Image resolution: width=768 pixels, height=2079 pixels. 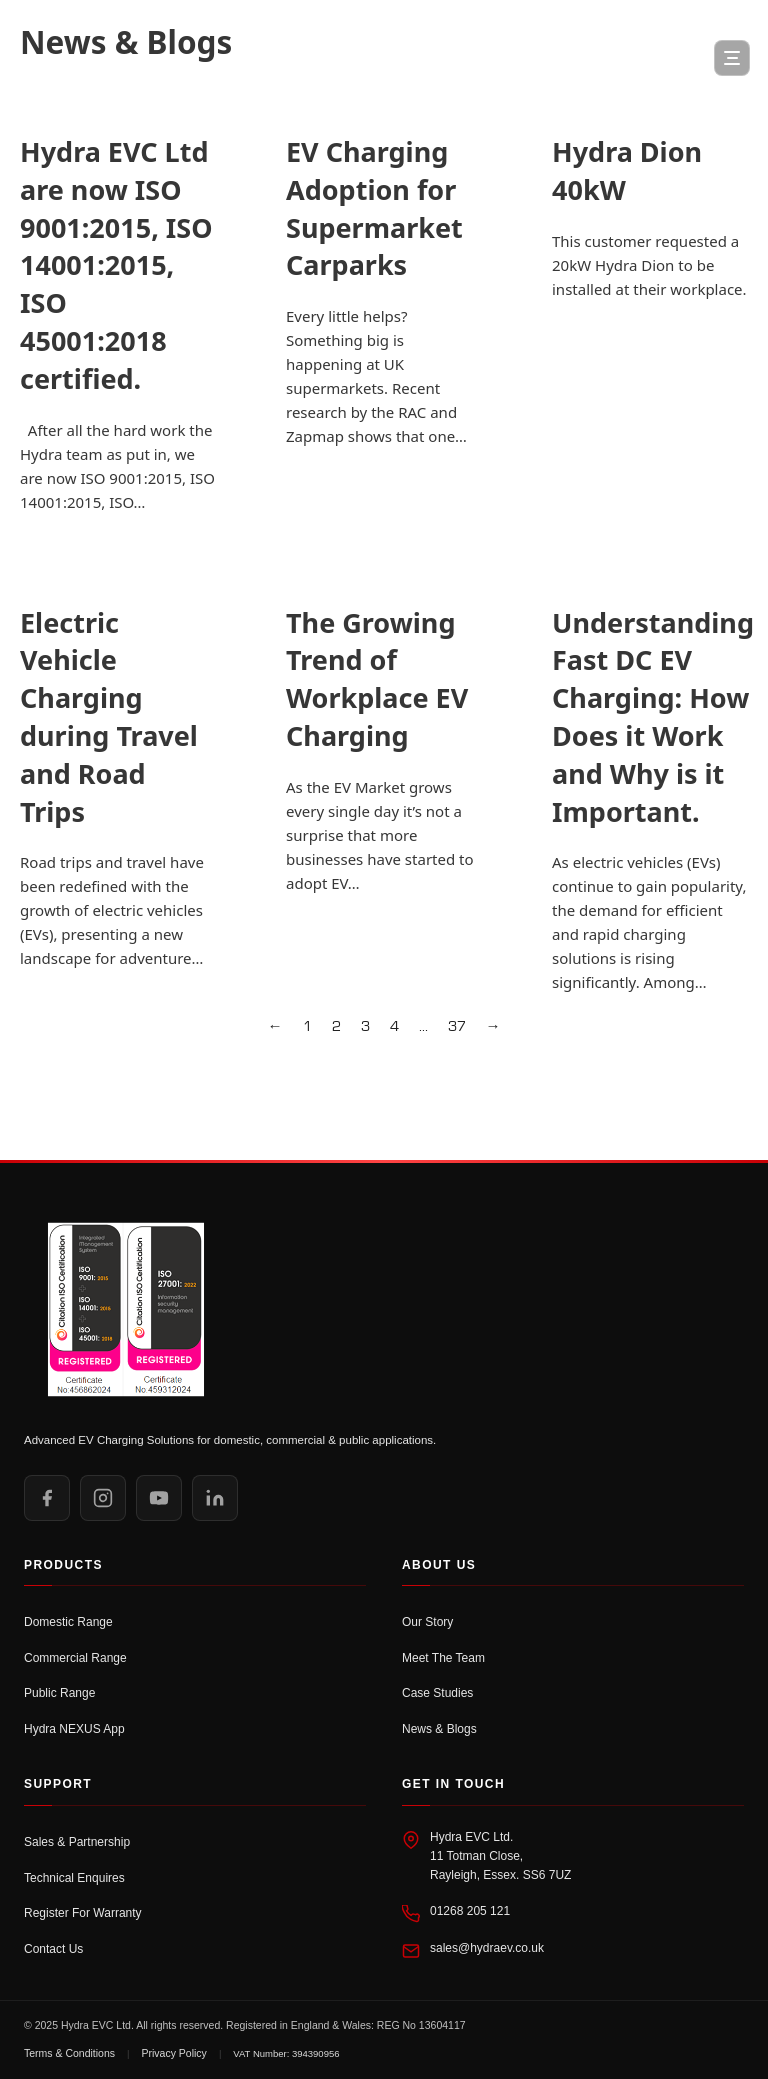 What do you see at coordinates (365, 1026) in the screenshot?
I see `3 [Page 3]` at bounding box center [365, 1026].